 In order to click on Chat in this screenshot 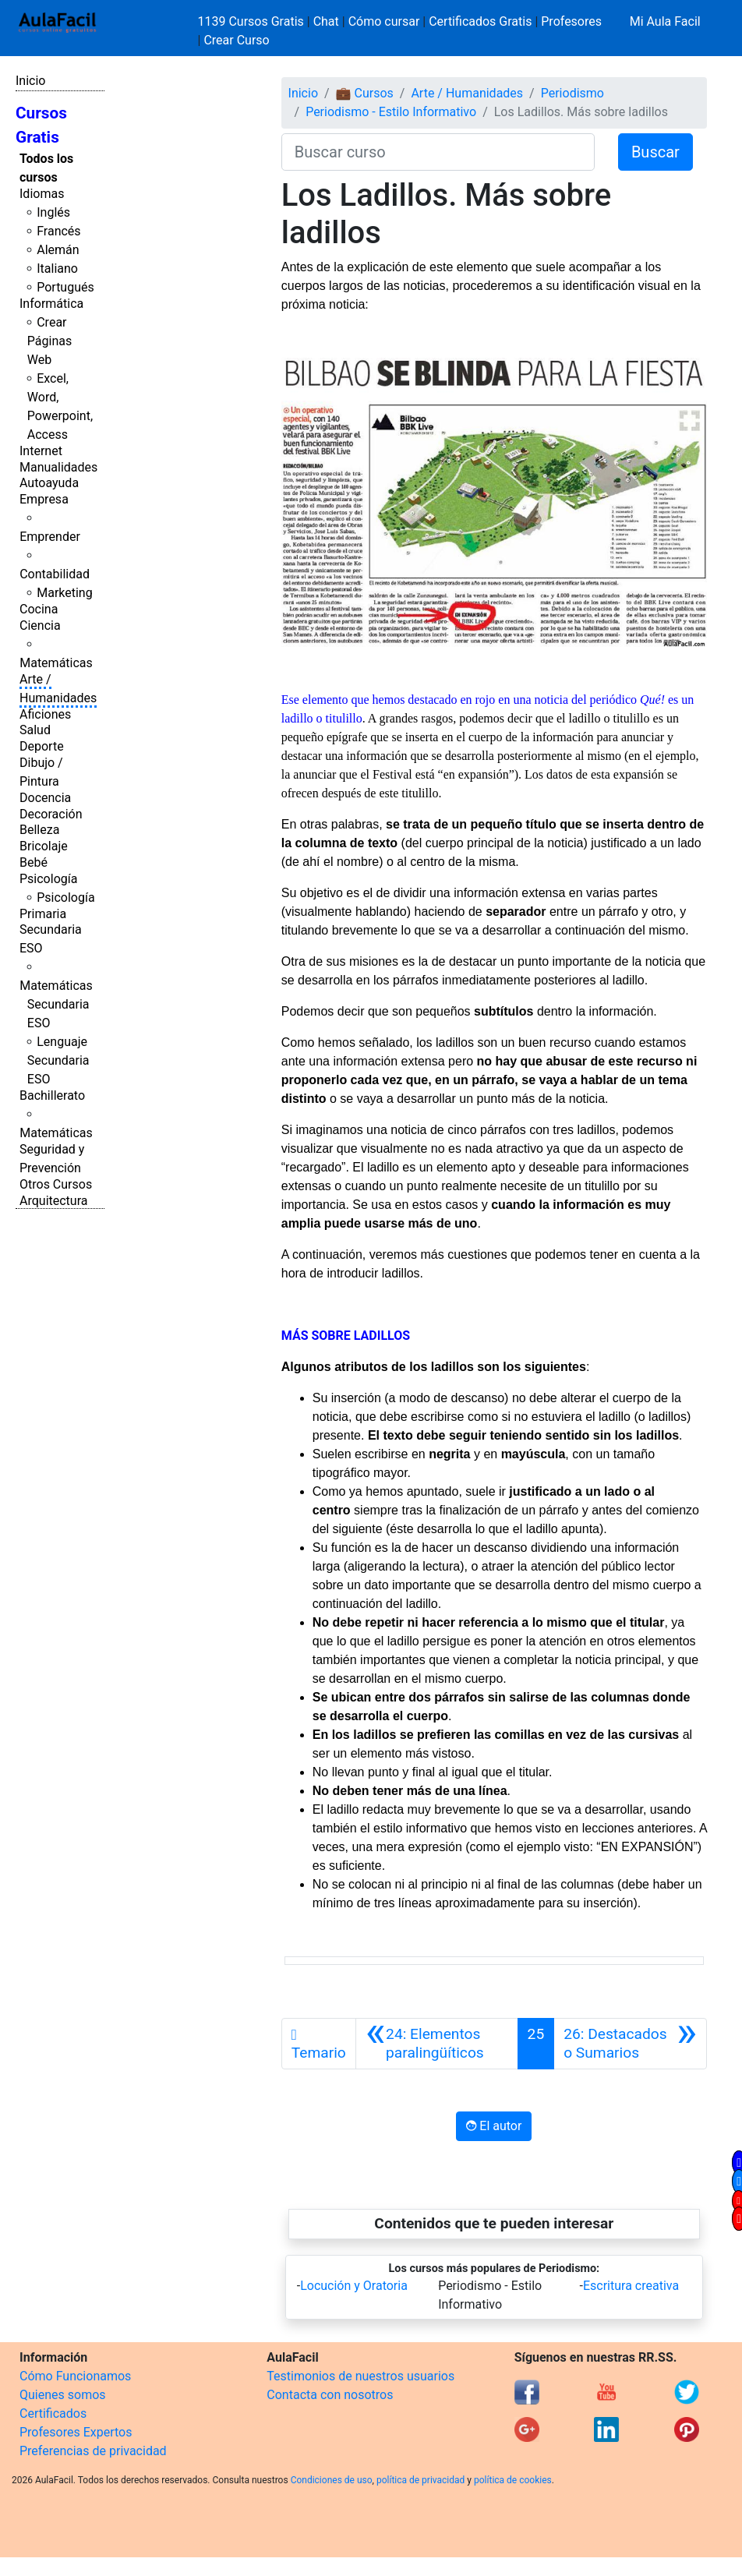, I will do `click(326, 21)`.